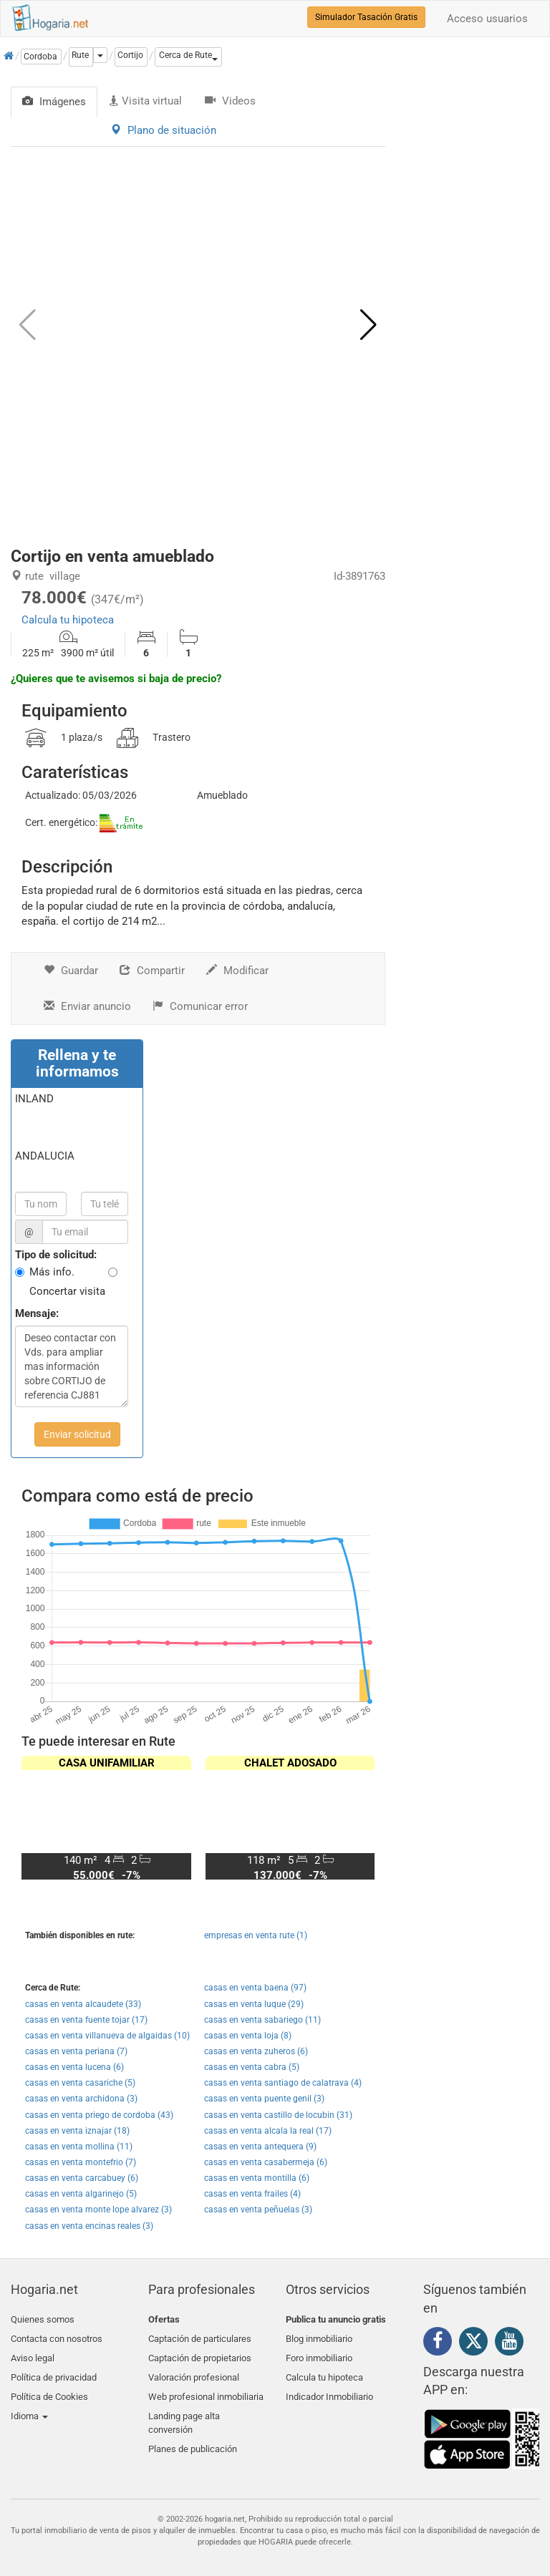 The width and height of the screenshot is (550, 2576). I want to click on Simulador Tasación Gratis, so click(366, 17).